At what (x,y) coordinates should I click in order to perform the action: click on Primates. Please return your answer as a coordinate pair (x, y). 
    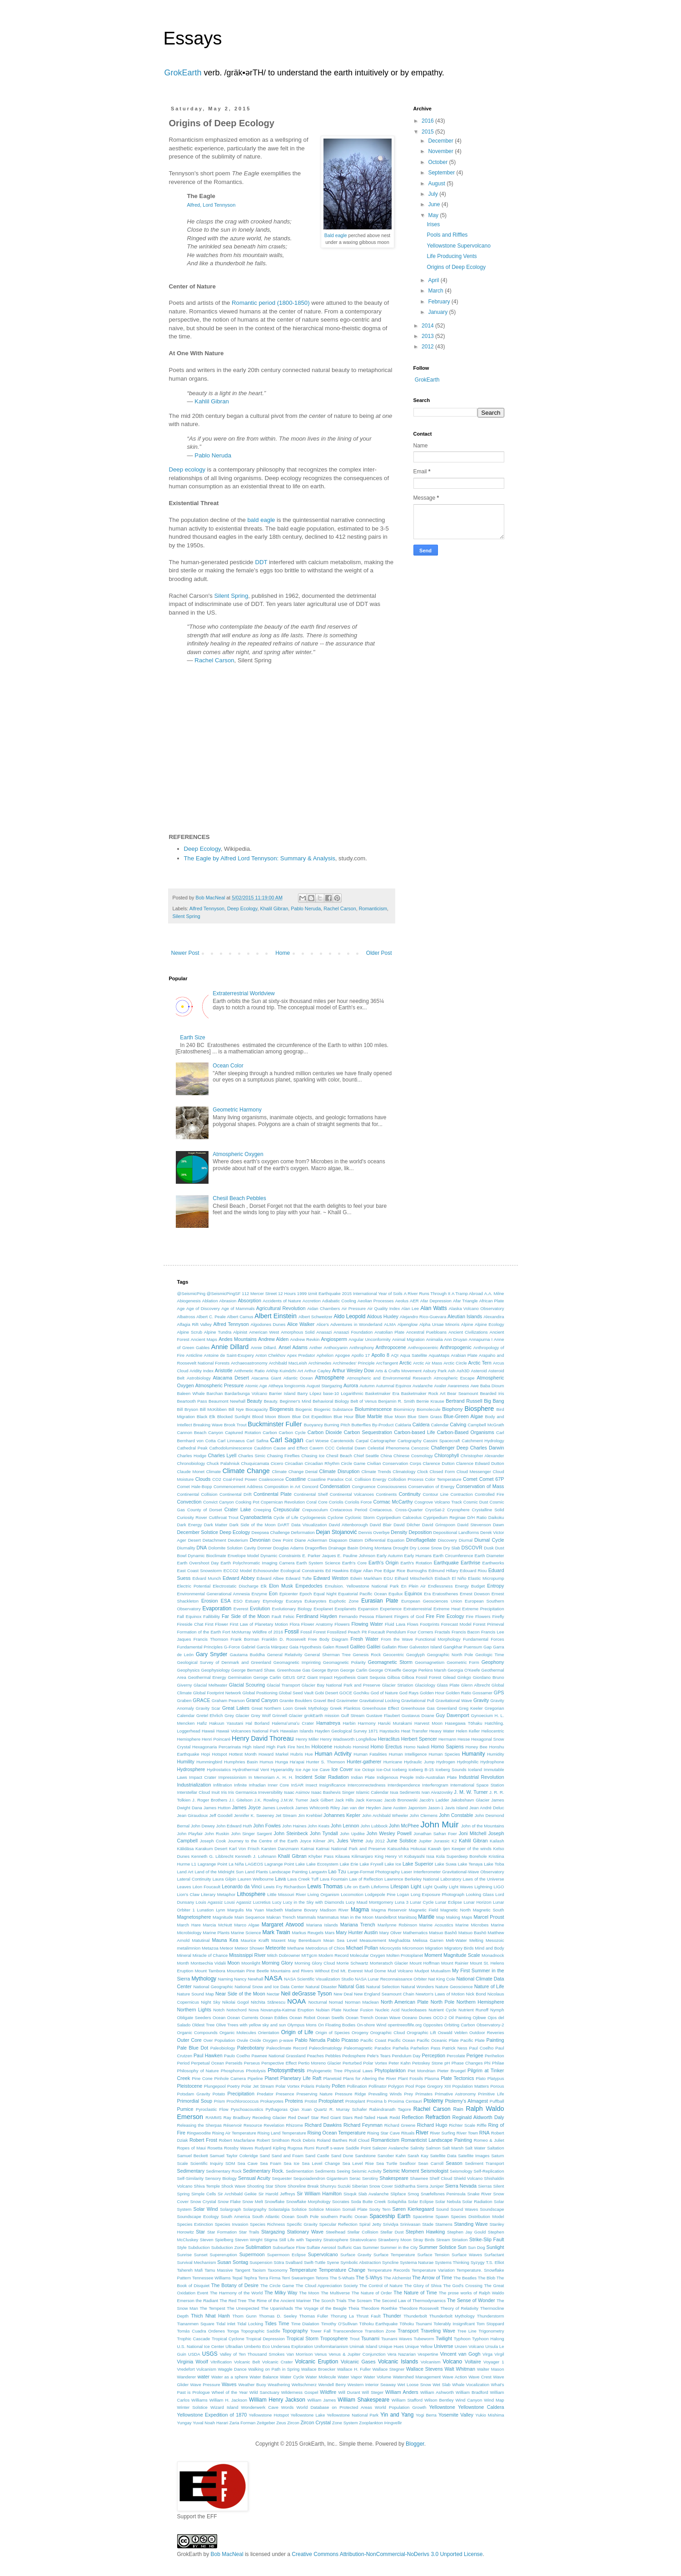
    Looking at the image, I should click on (423, 2093).